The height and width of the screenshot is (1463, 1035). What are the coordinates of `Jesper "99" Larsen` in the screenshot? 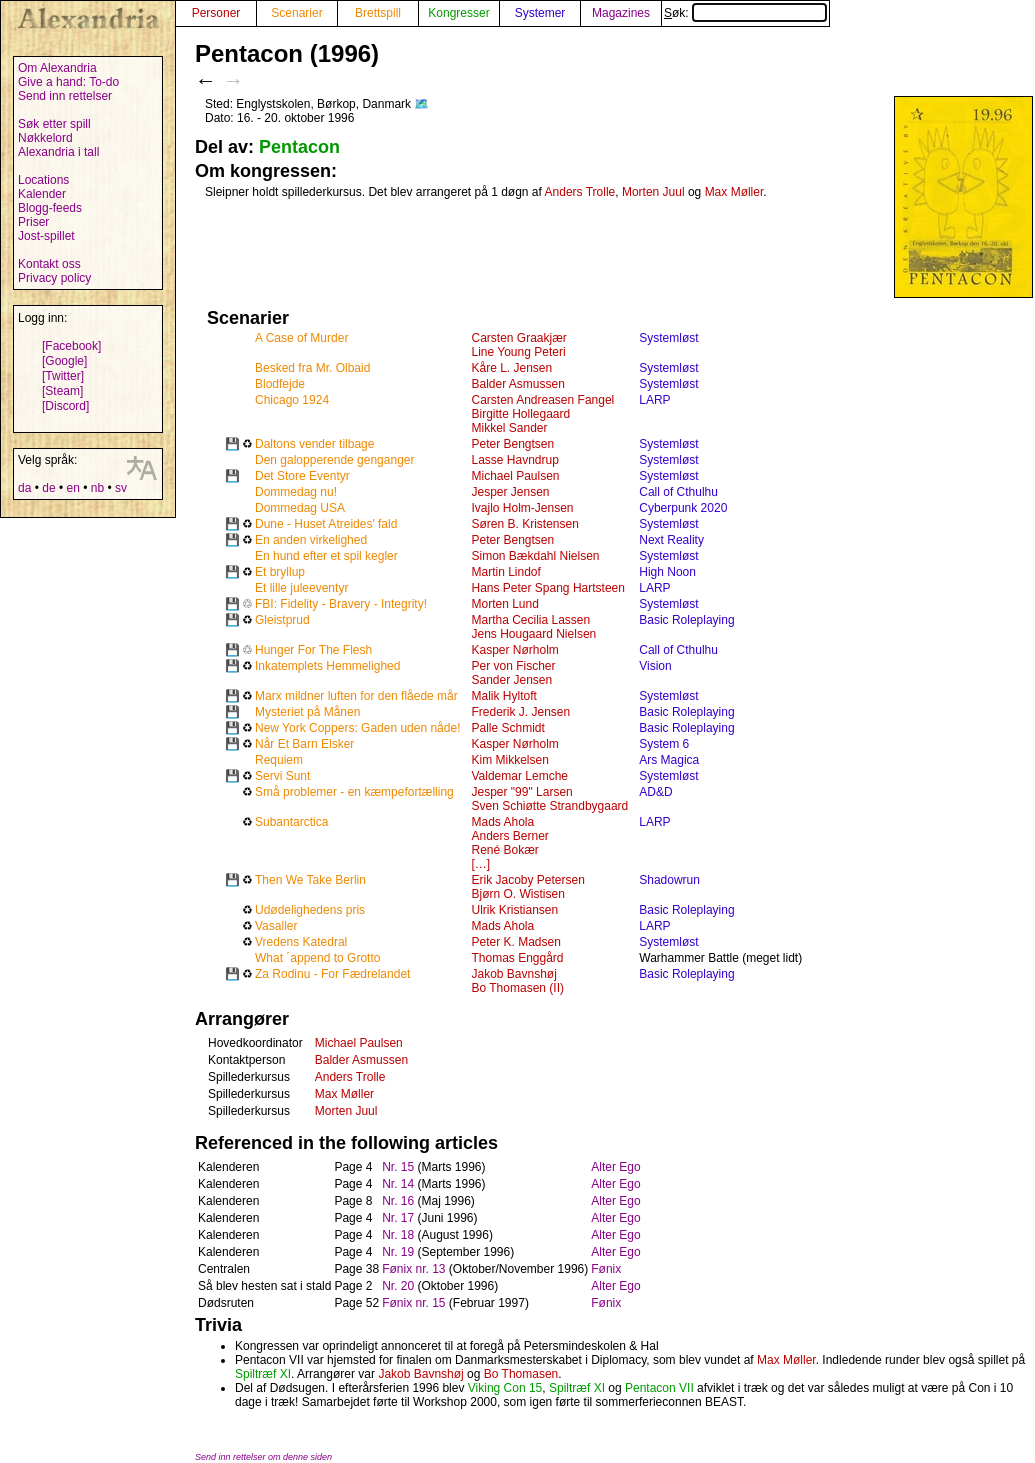 It's located at (521, 792).